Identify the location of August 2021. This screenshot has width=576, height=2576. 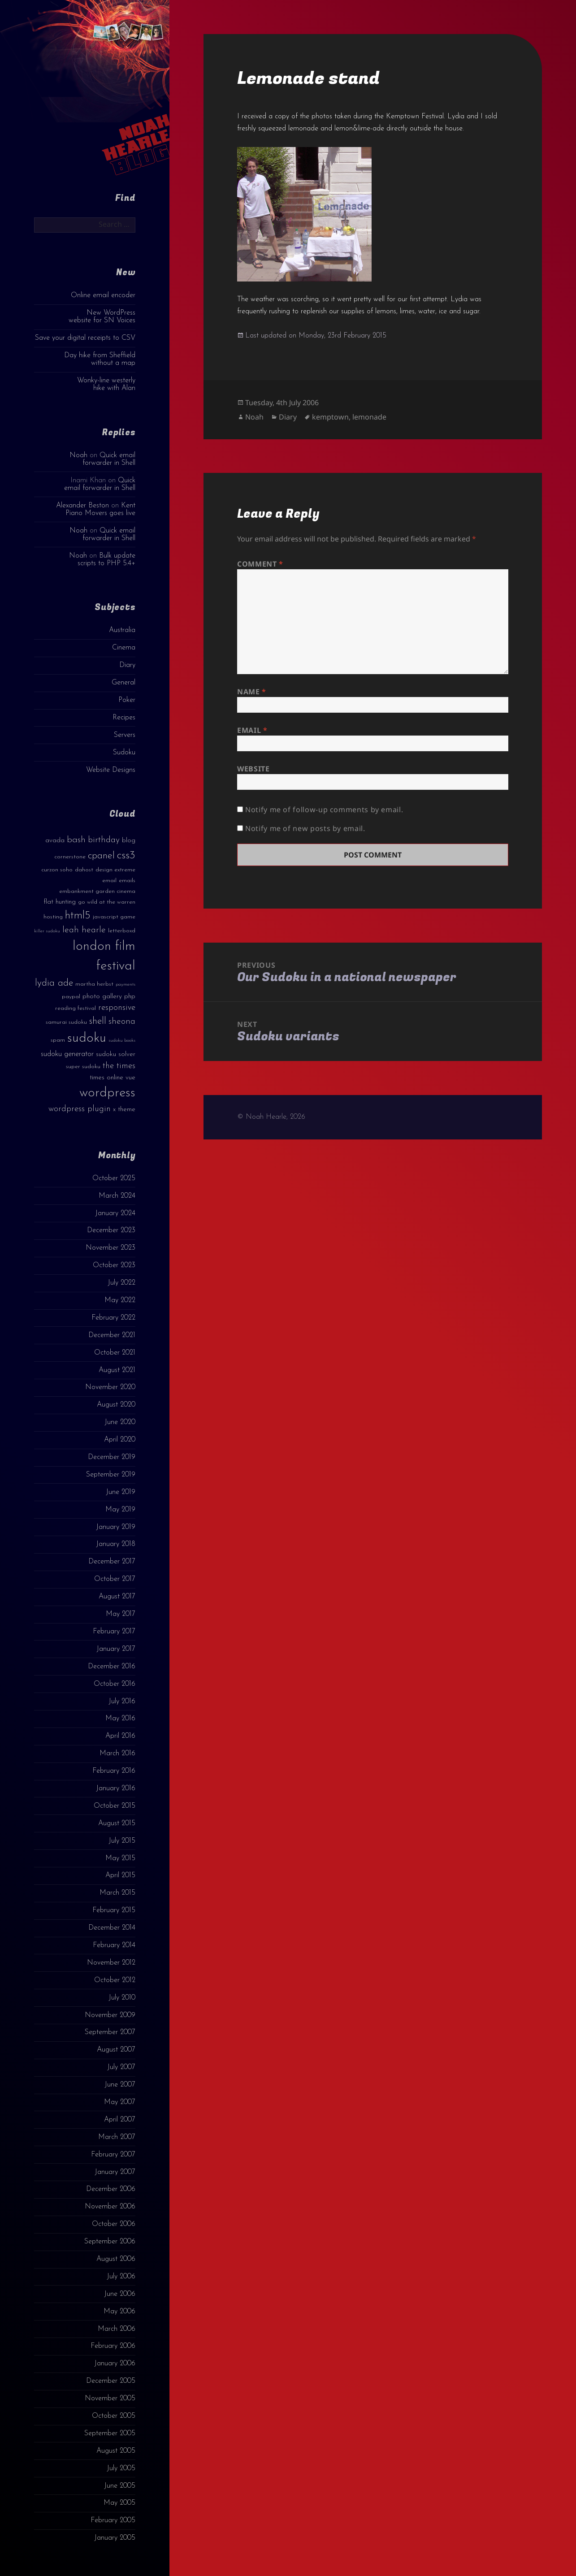
(117, 1370).